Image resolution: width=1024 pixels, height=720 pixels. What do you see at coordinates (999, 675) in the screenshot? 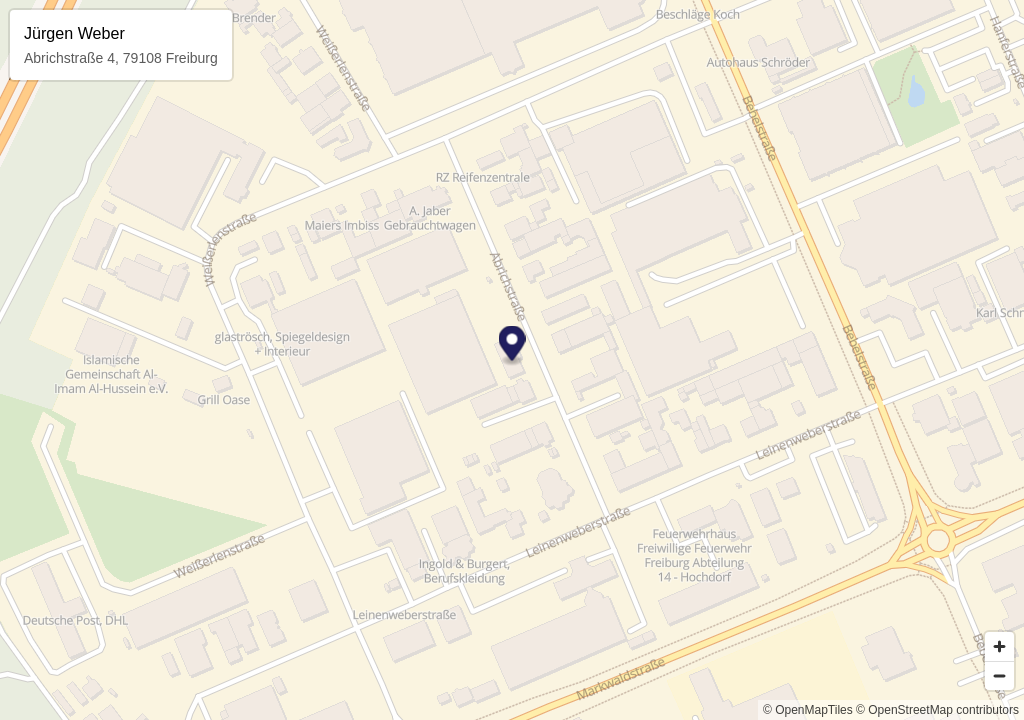
I see `[Zoom out]` at bounding box center [999, 675].